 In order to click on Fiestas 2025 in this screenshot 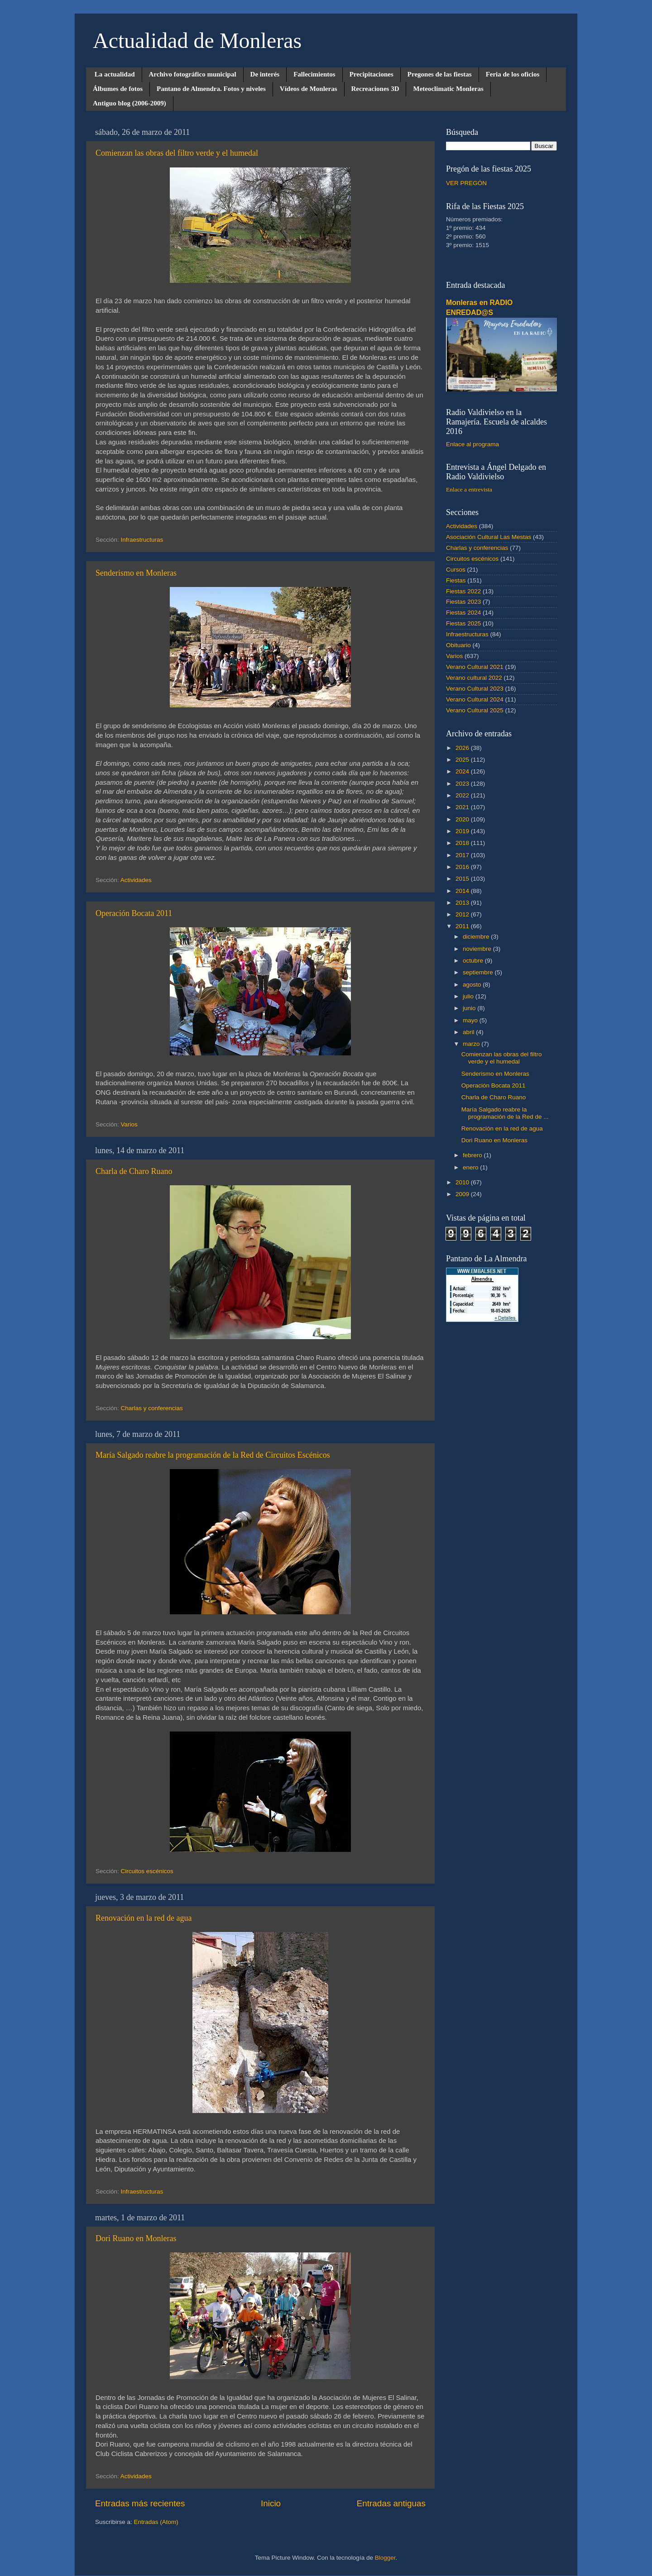, I will do `click(463, 623)`.